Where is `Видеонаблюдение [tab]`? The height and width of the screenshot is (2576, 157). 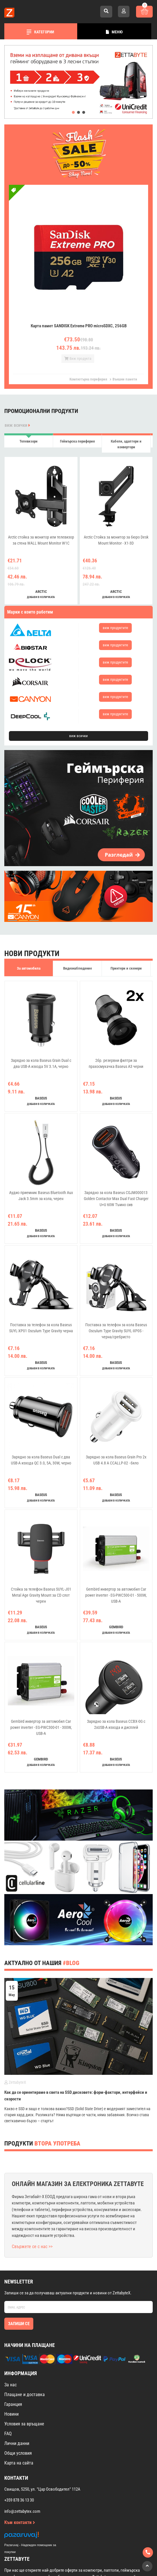 Видеонаблюдение [tab] is located at coordinates (77, 968).